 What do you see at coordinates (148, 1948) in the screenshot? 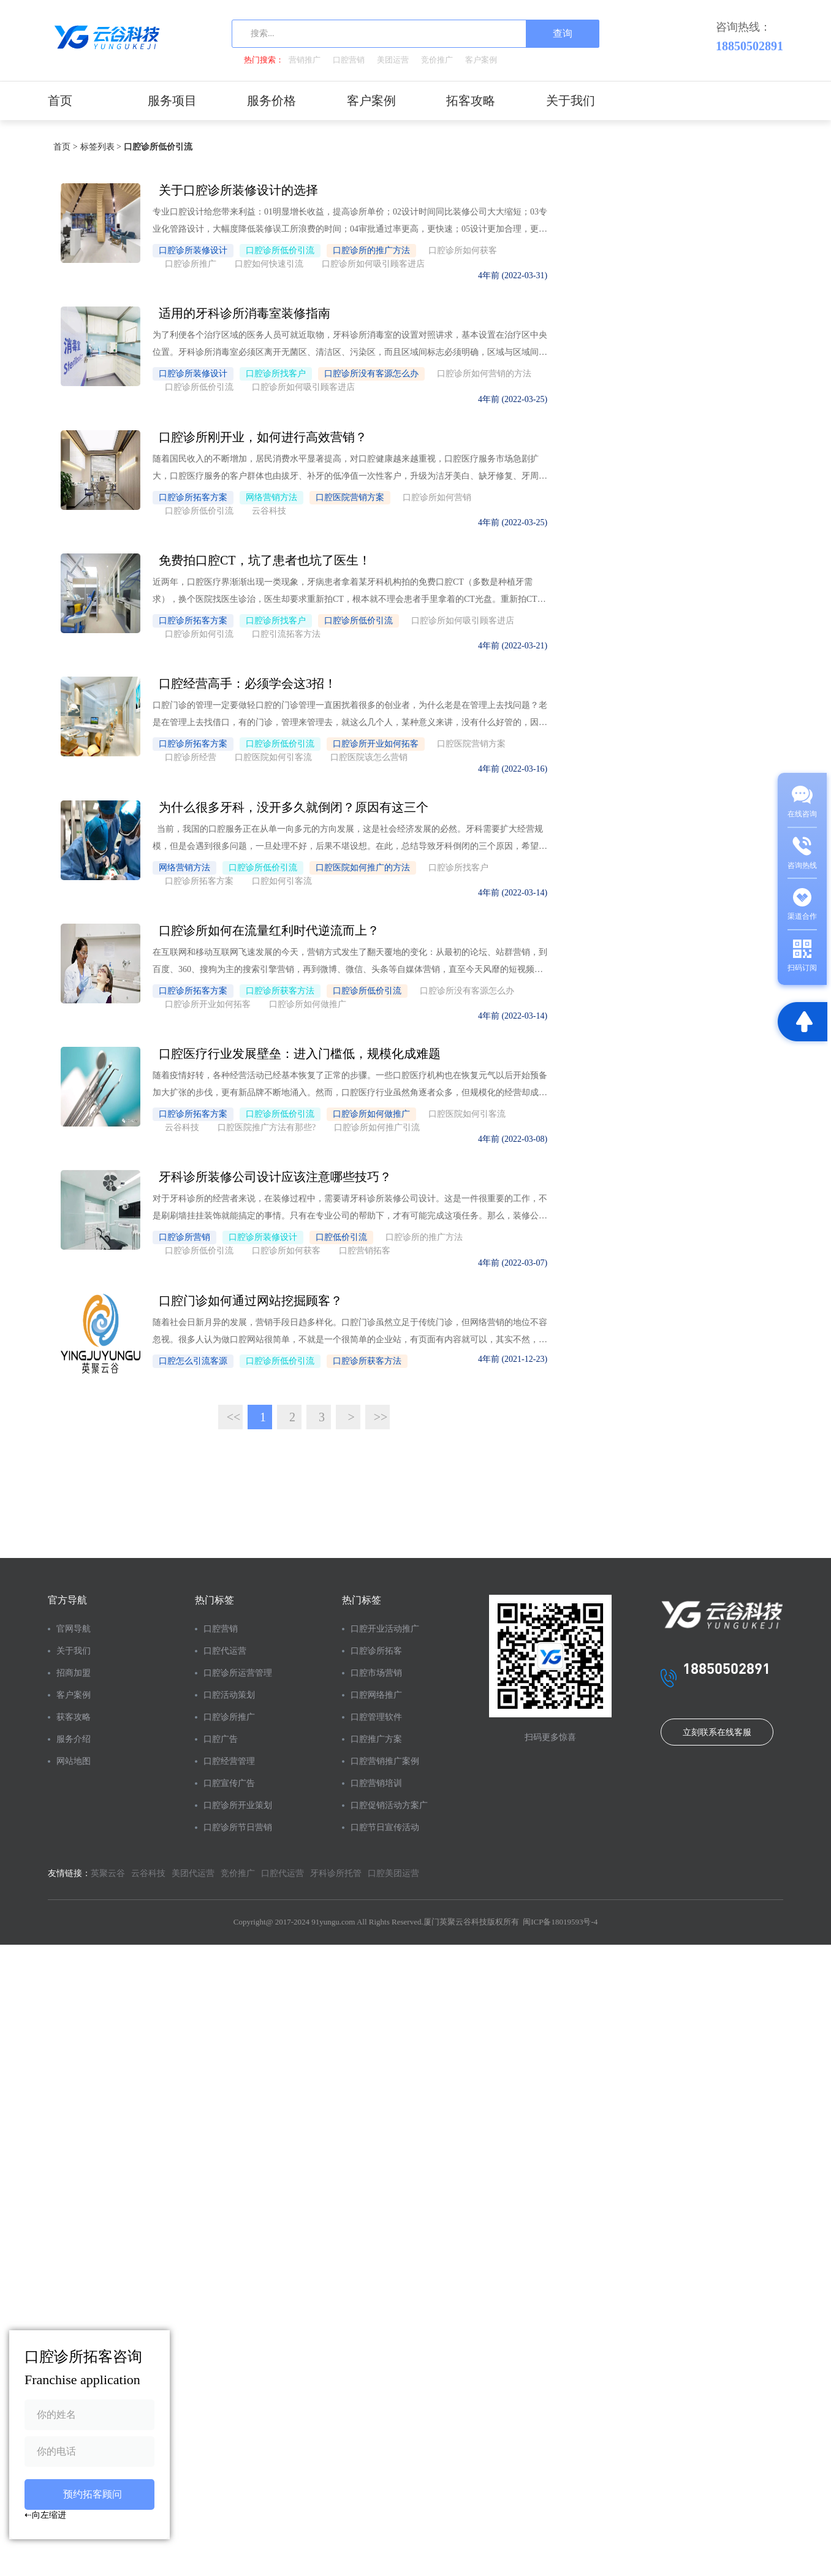
I see `云谷科技` at bounding box center [148, 1948].